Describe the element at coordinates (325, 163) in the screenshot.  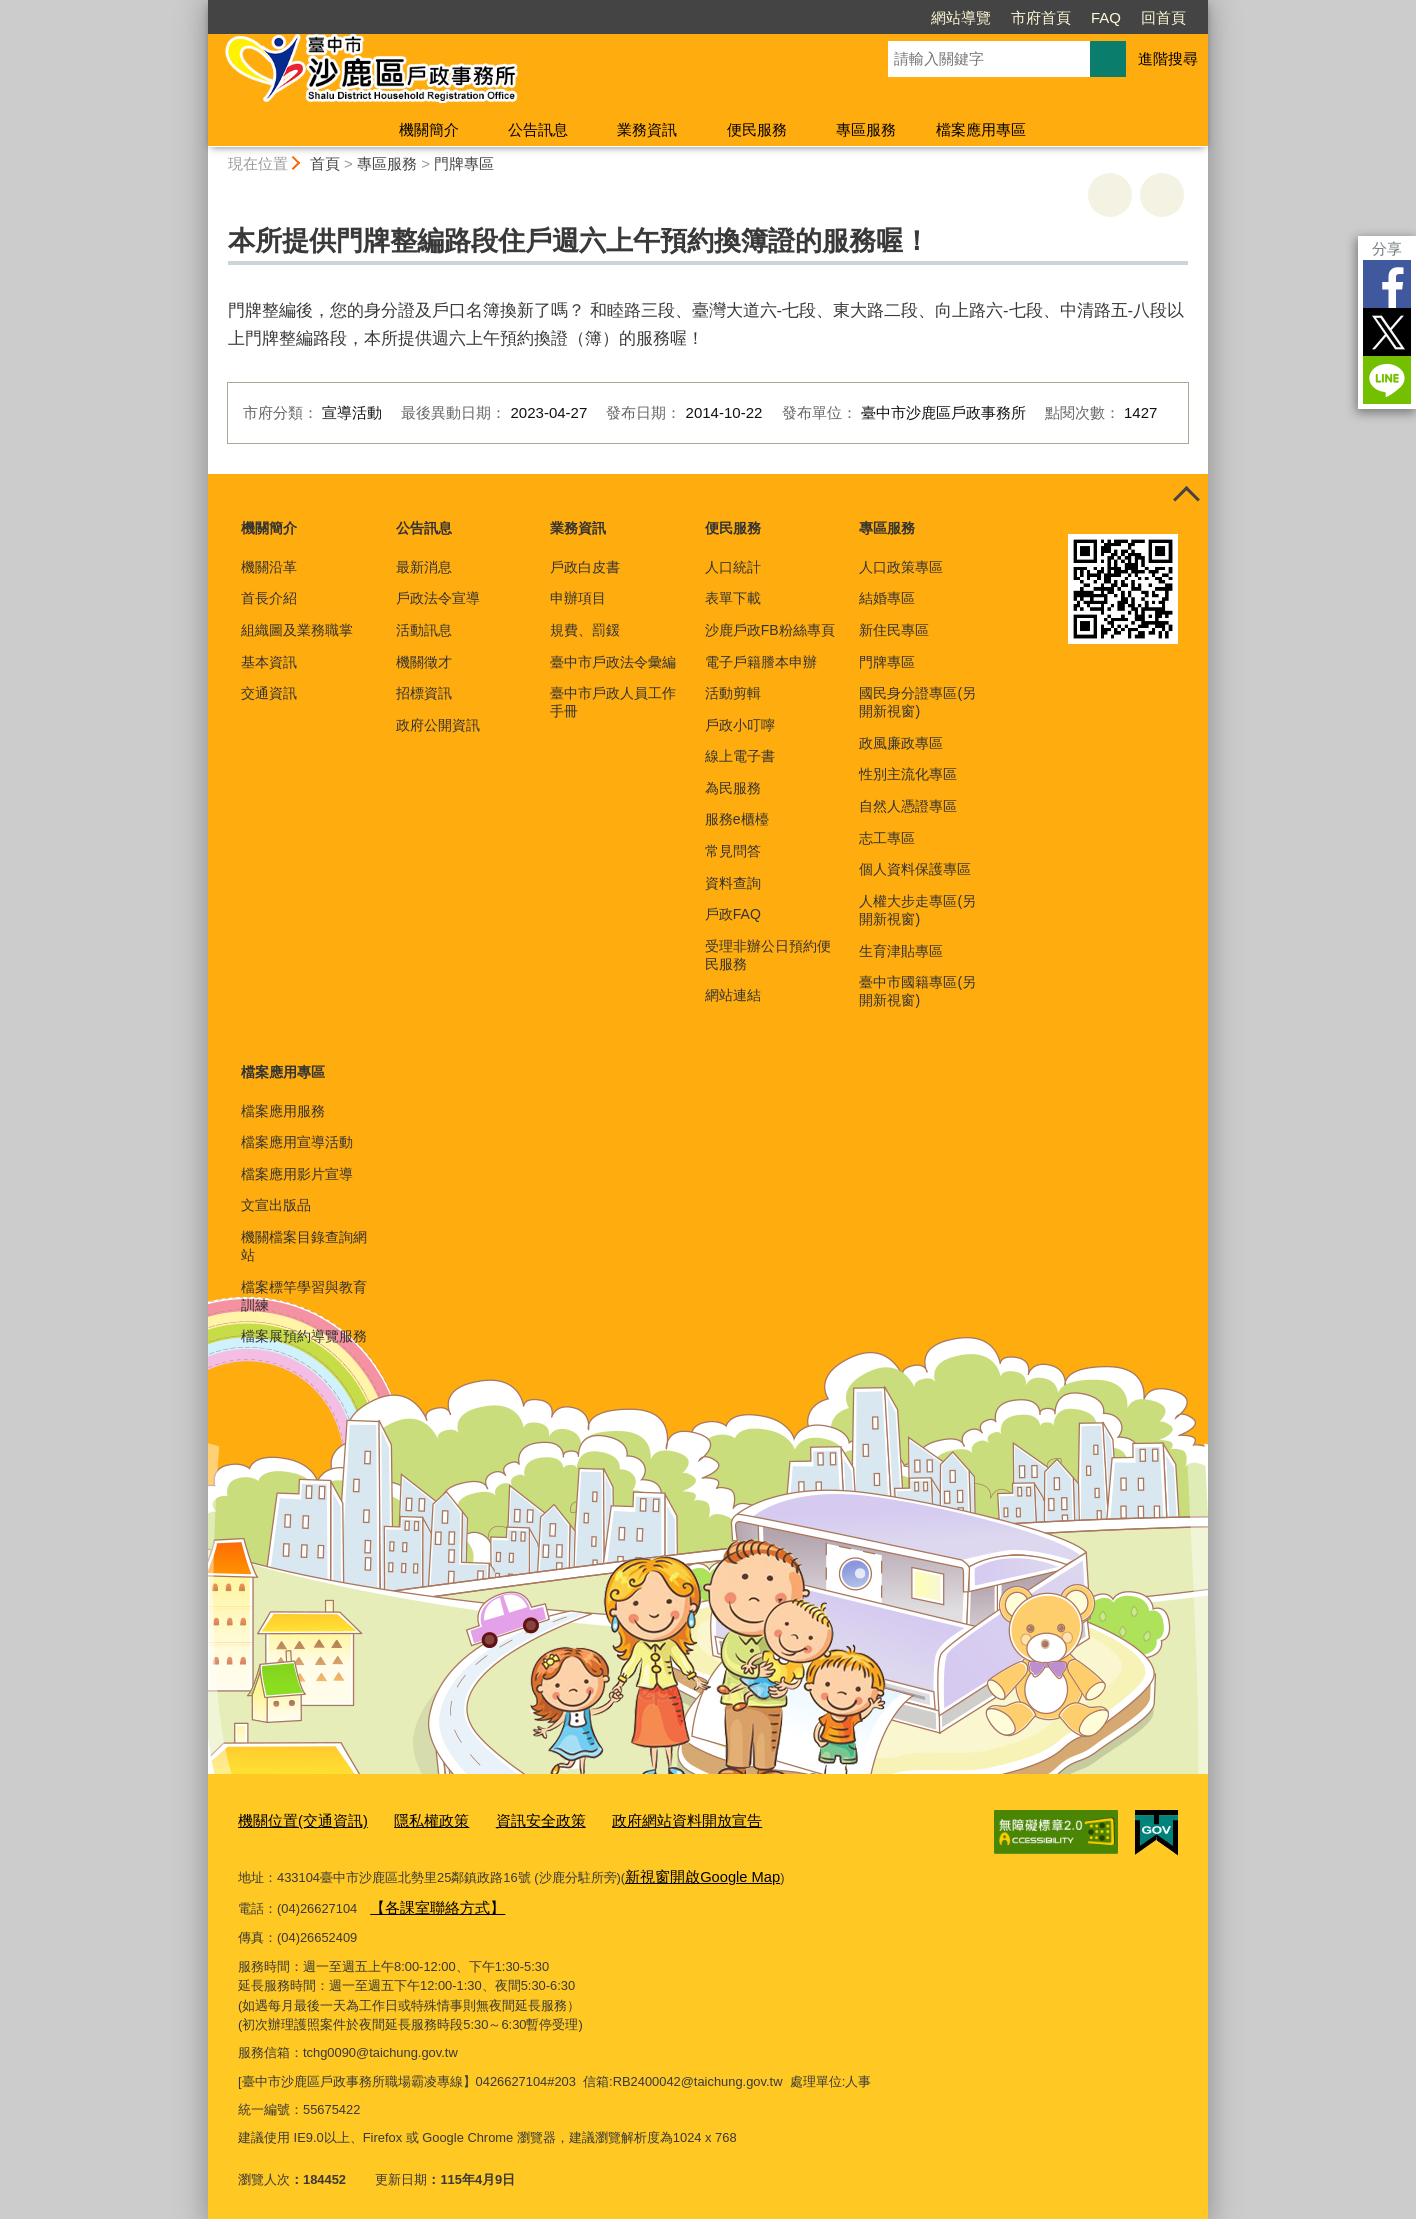
I see `首頁` at that location.